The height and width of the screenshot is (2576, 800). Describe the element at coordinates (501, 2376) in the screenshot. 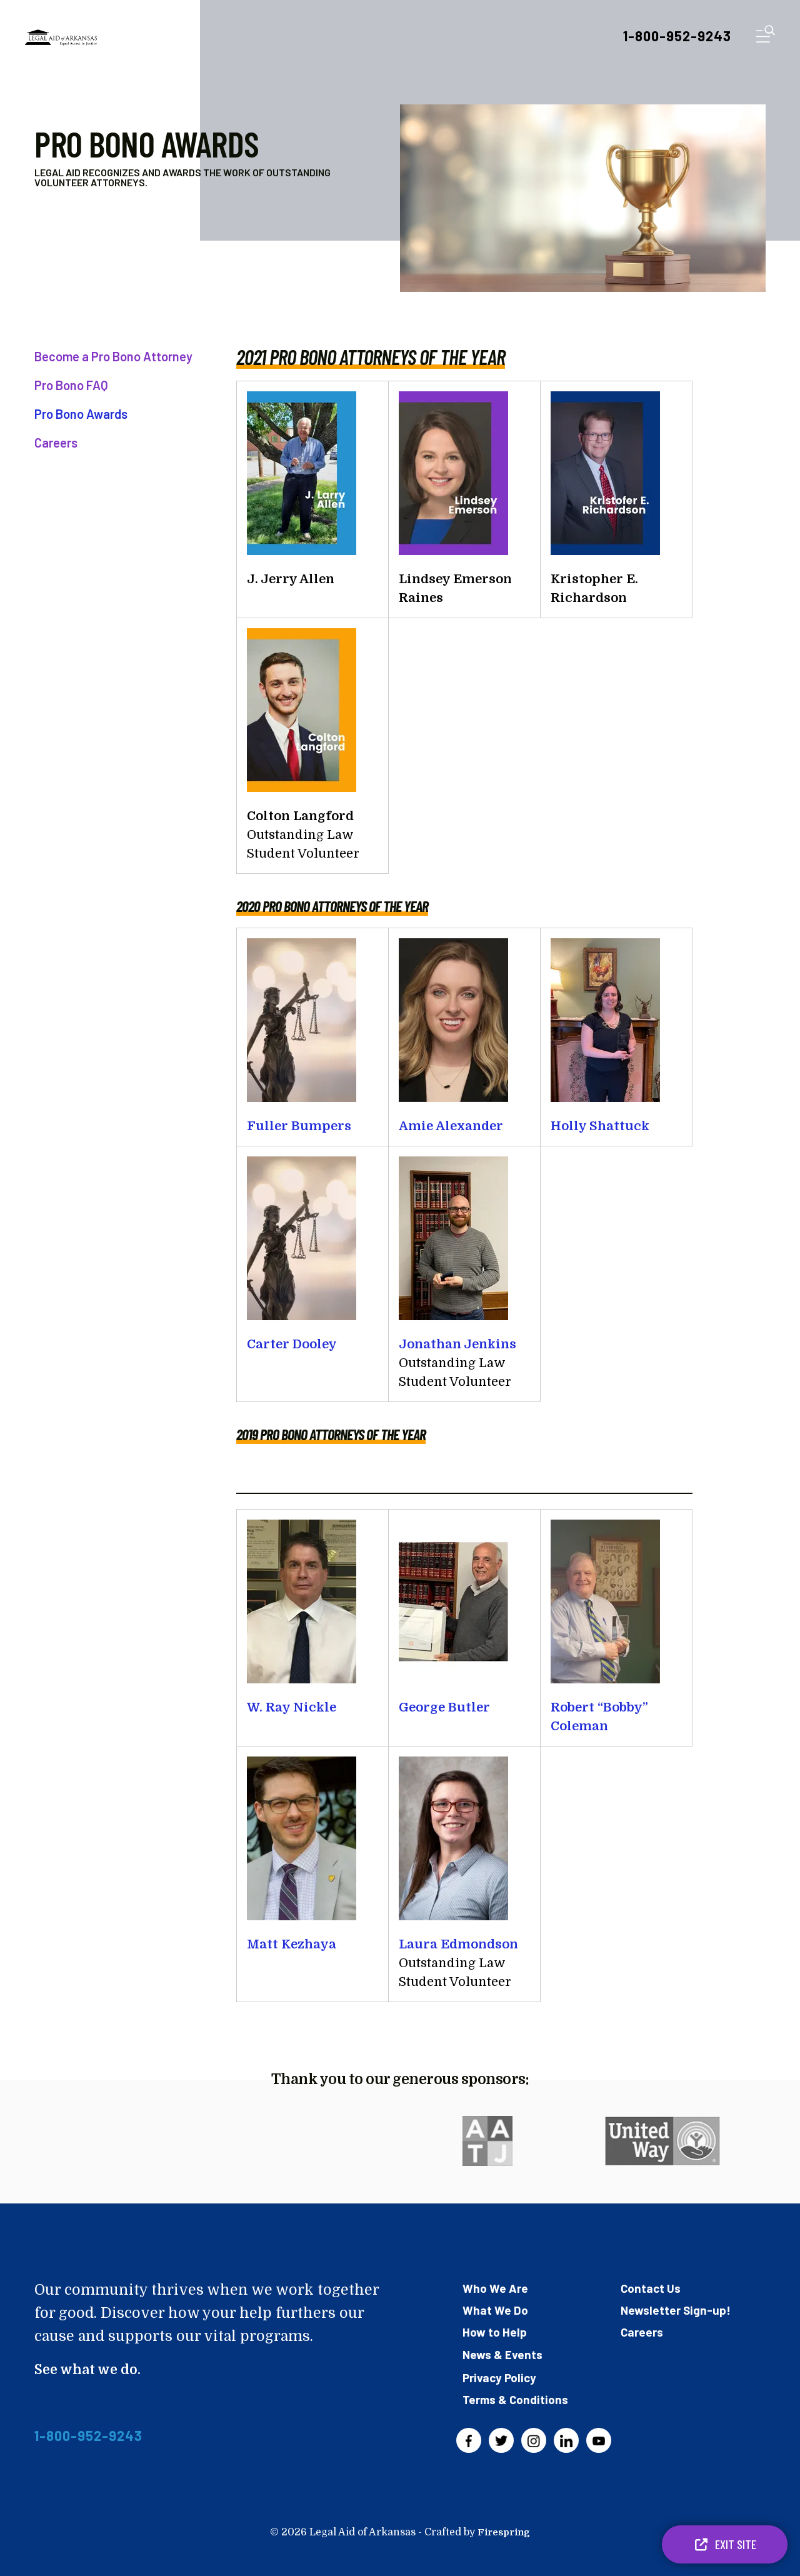

I see `Privacy Policy` at that location.